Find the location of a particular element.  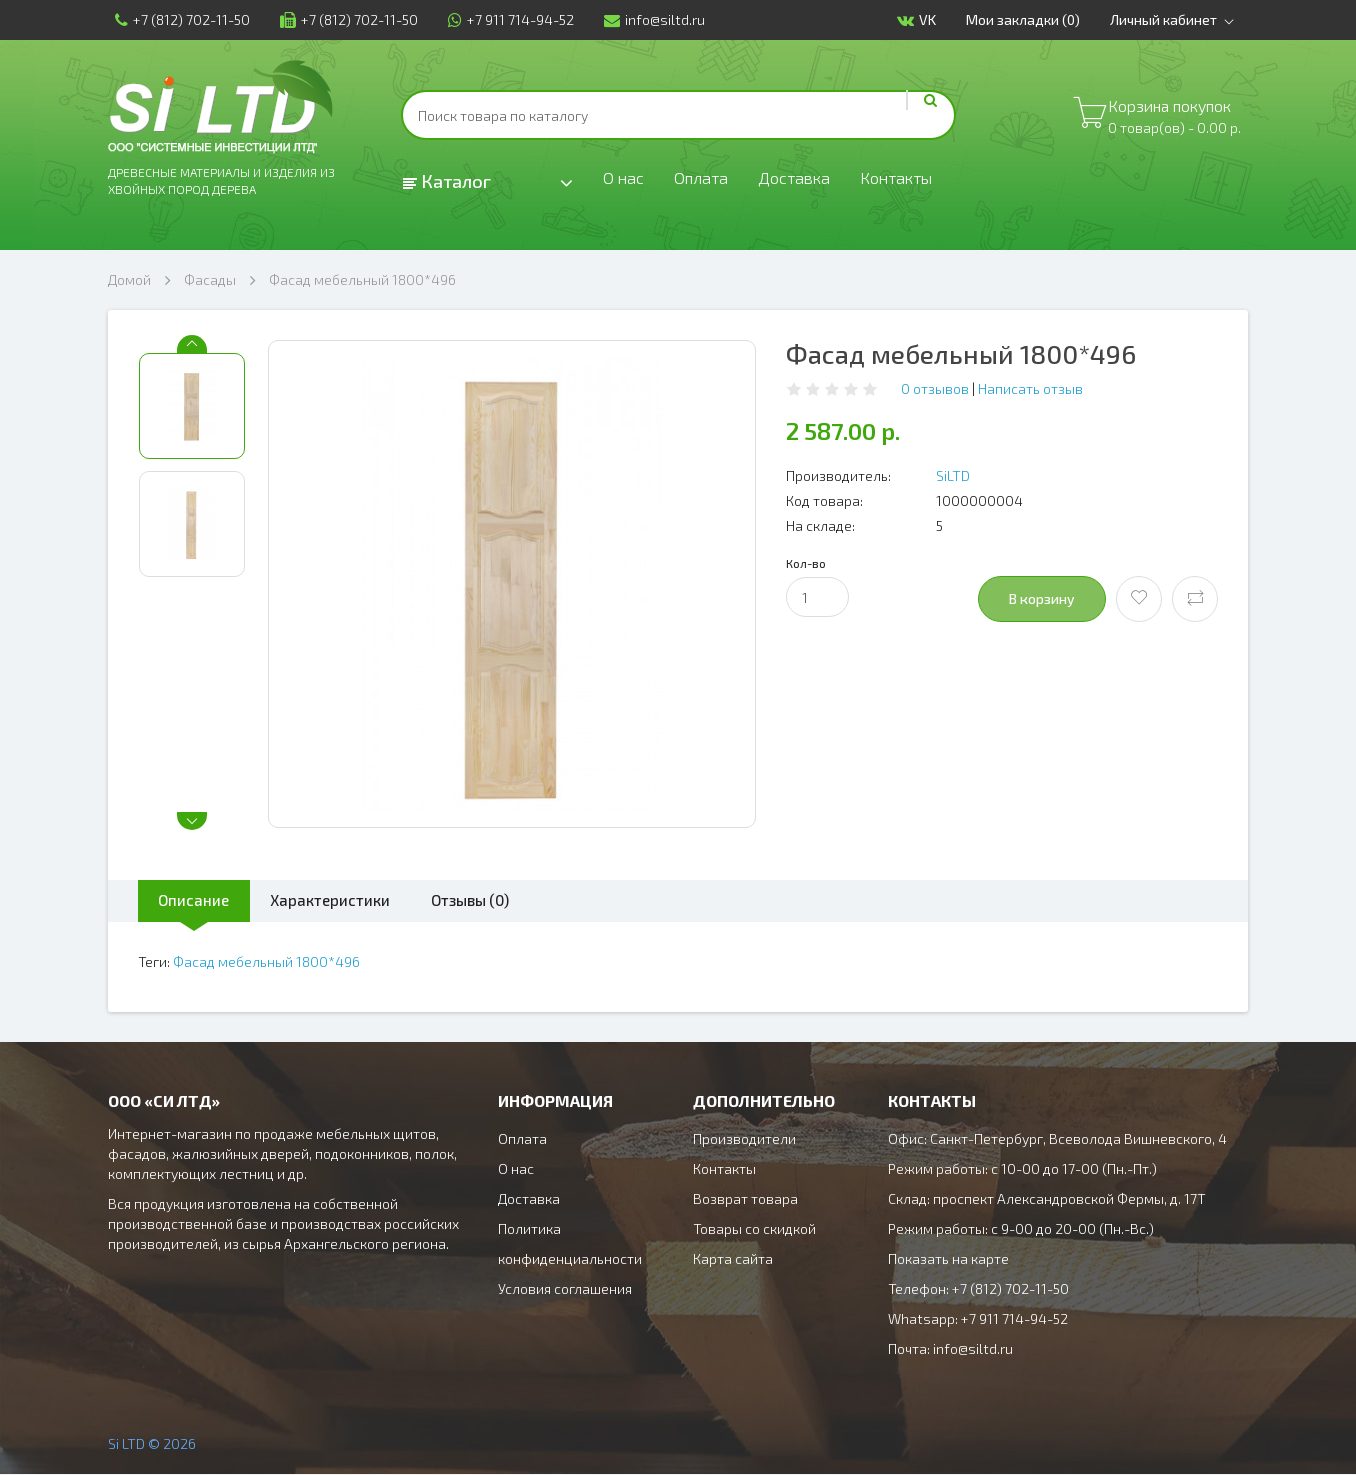

Отзывы (0) is located at coordinates (500, 900).